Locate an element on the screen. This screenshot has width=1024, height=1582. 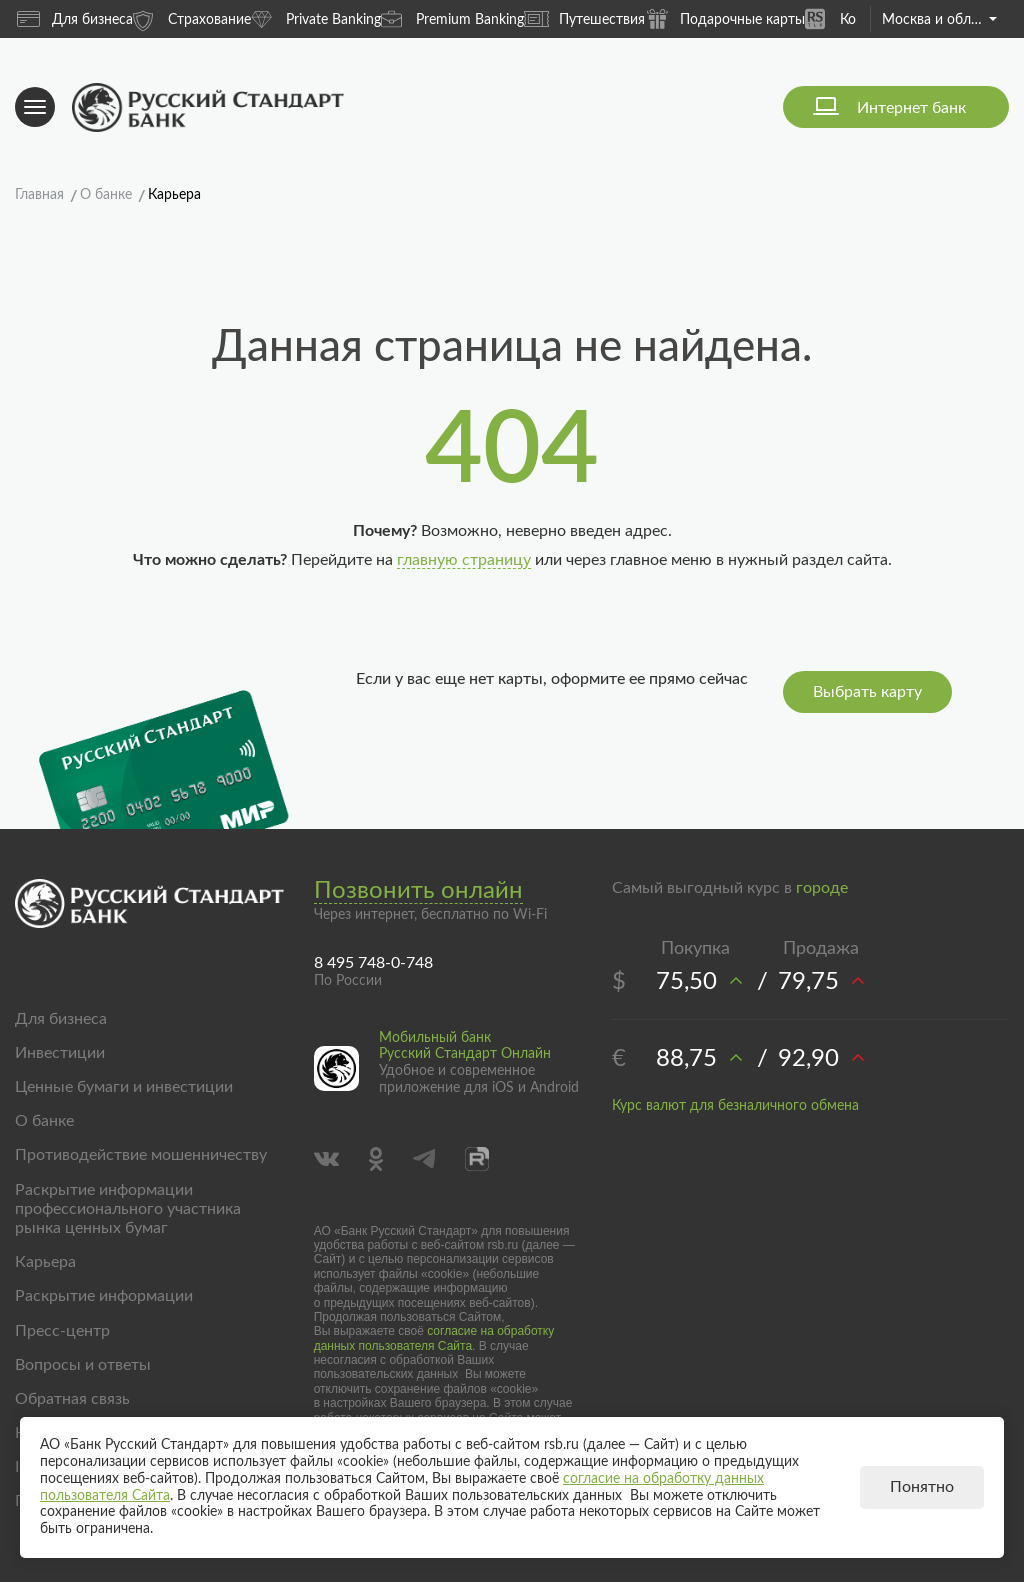
Вопросы и ответы is located at coordinates (83, 1365).